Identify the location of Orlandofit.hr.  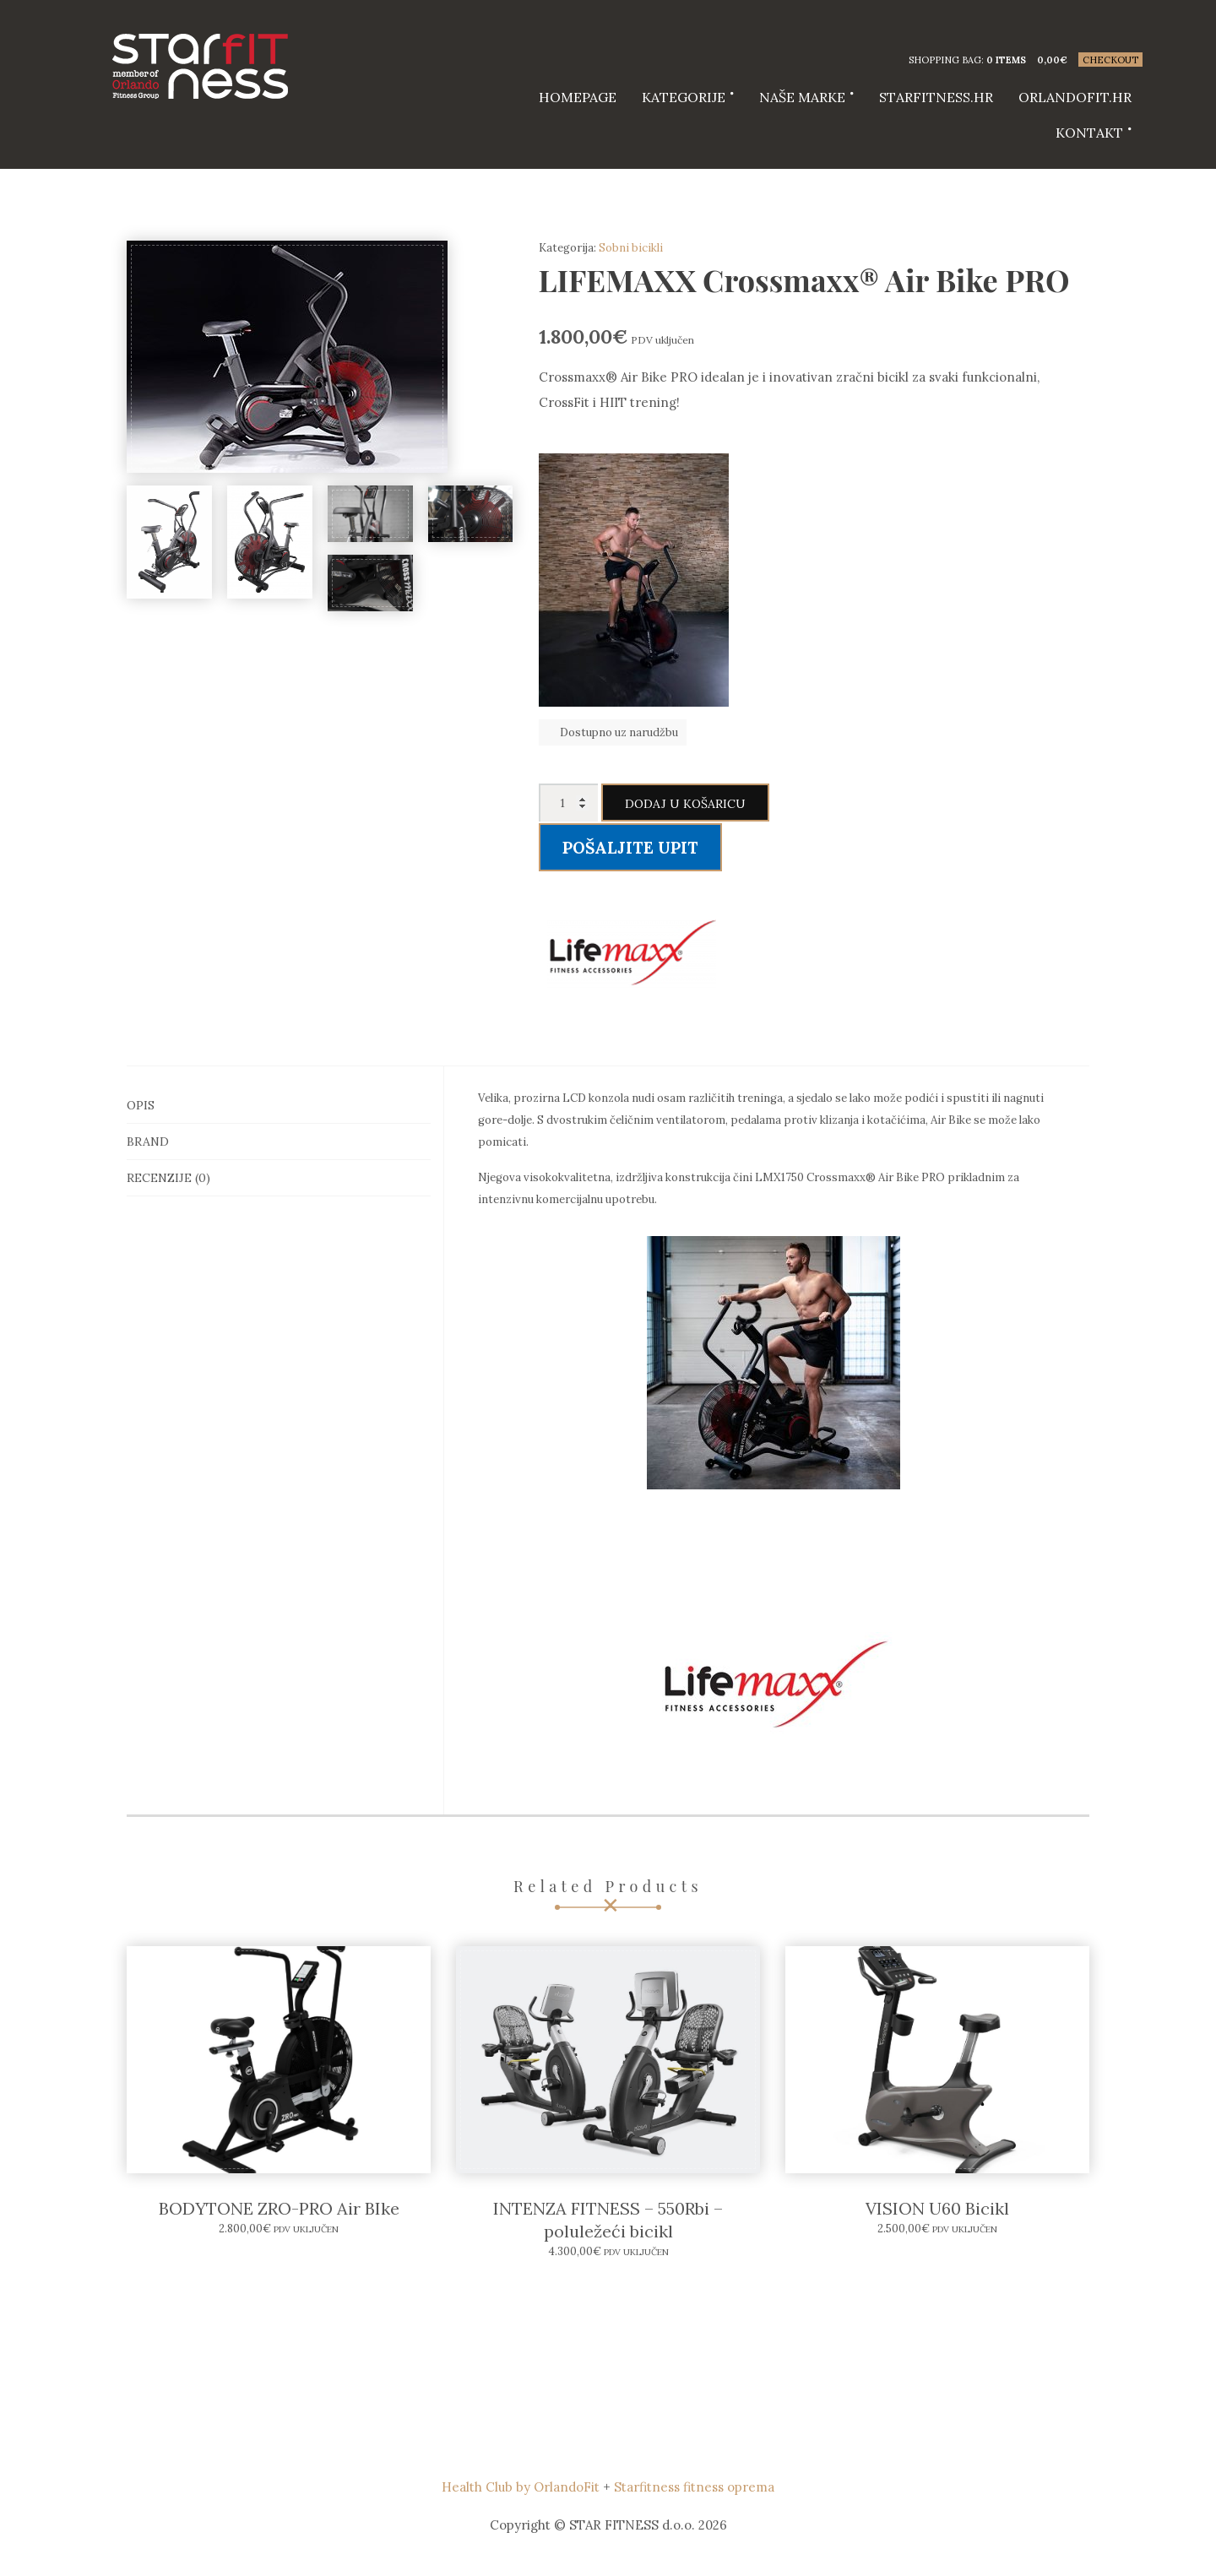
(1075, 97).